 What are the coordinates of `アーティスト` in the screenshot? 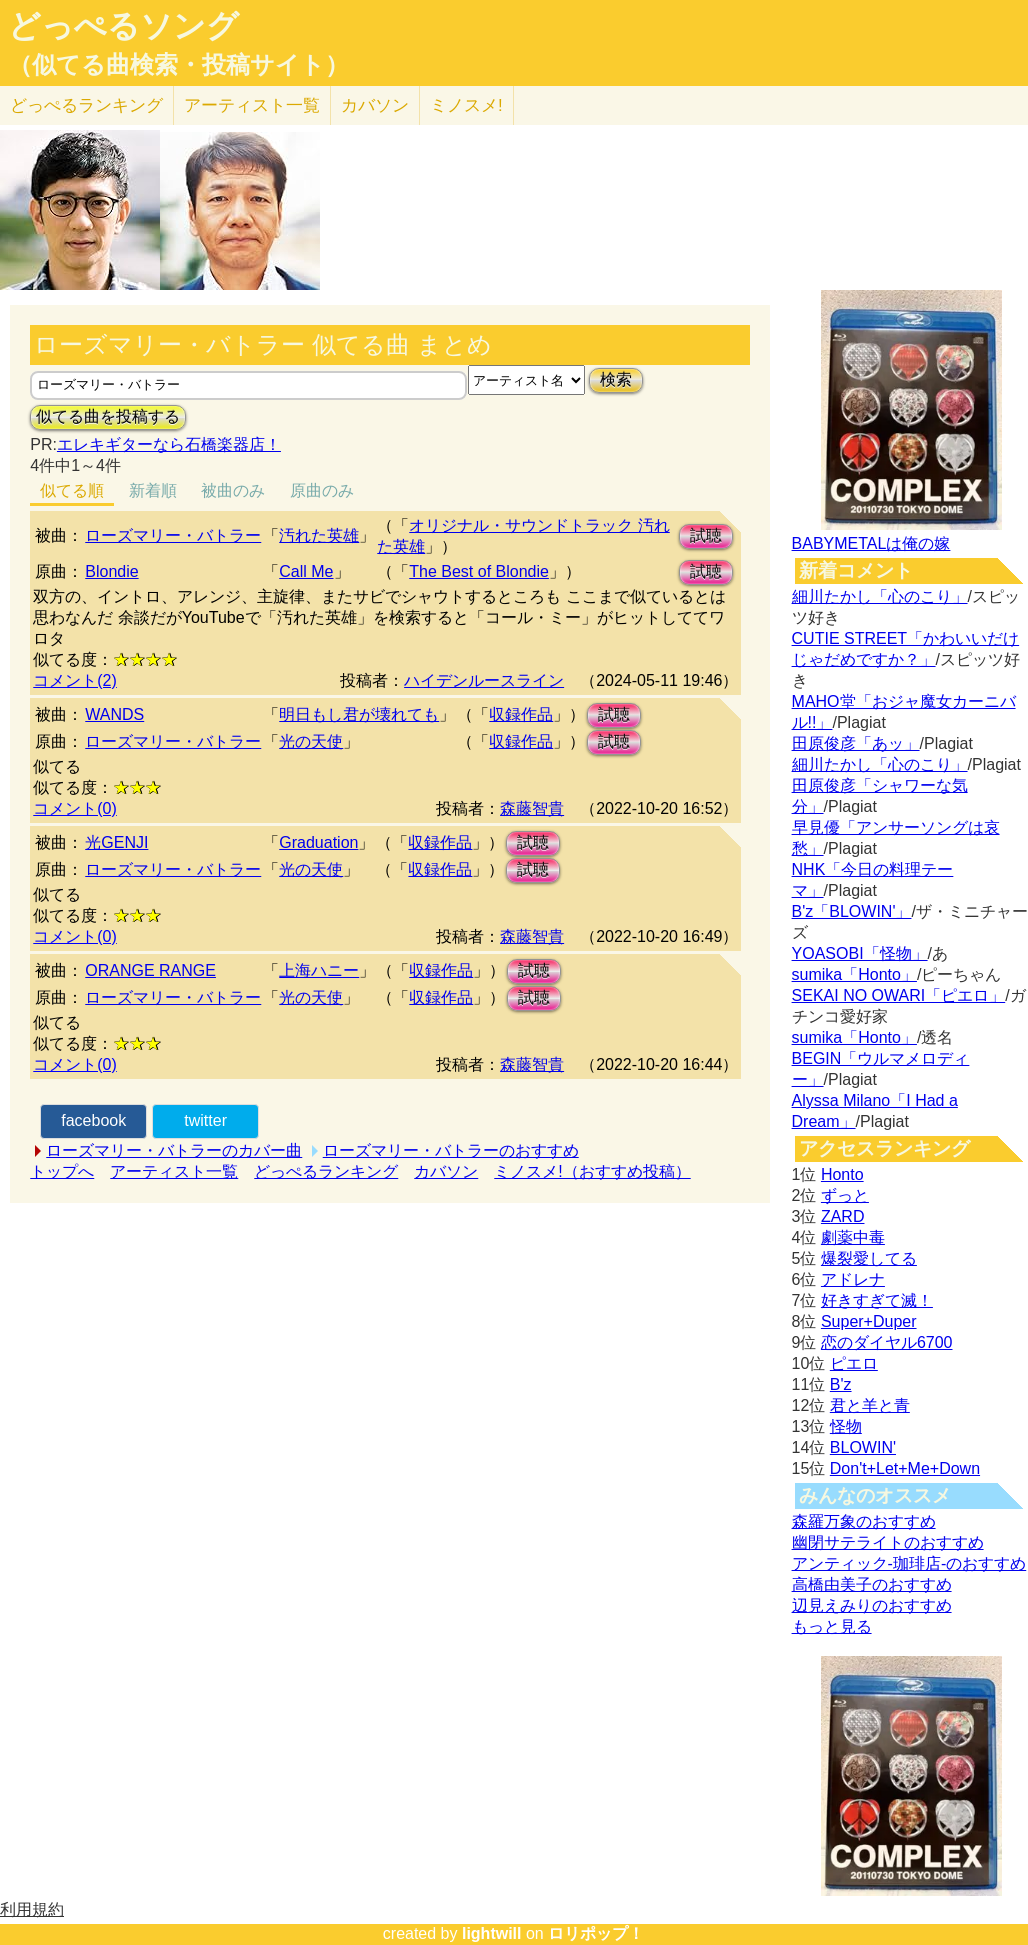 It's located at (252, 105).